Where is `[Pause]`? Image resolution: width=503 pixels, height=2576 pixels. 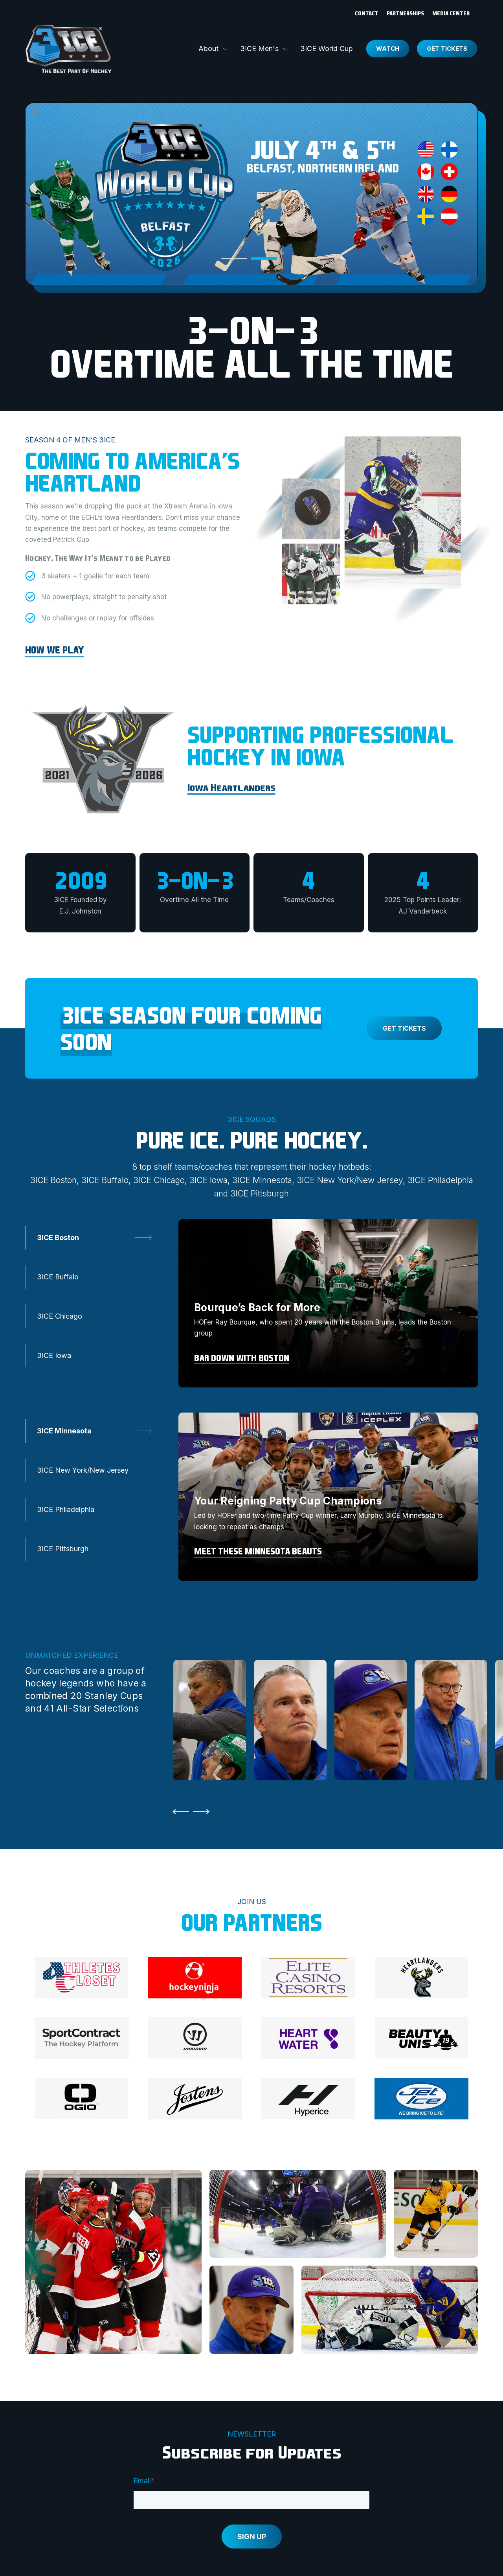 [Pause] is located at coordinates (34, 112).